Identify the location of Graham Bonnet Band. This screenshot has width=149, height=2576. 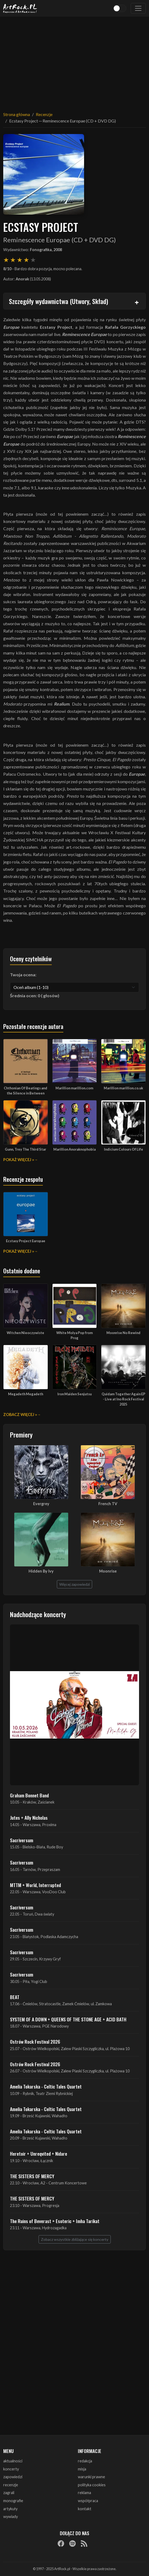
(29, 1795).